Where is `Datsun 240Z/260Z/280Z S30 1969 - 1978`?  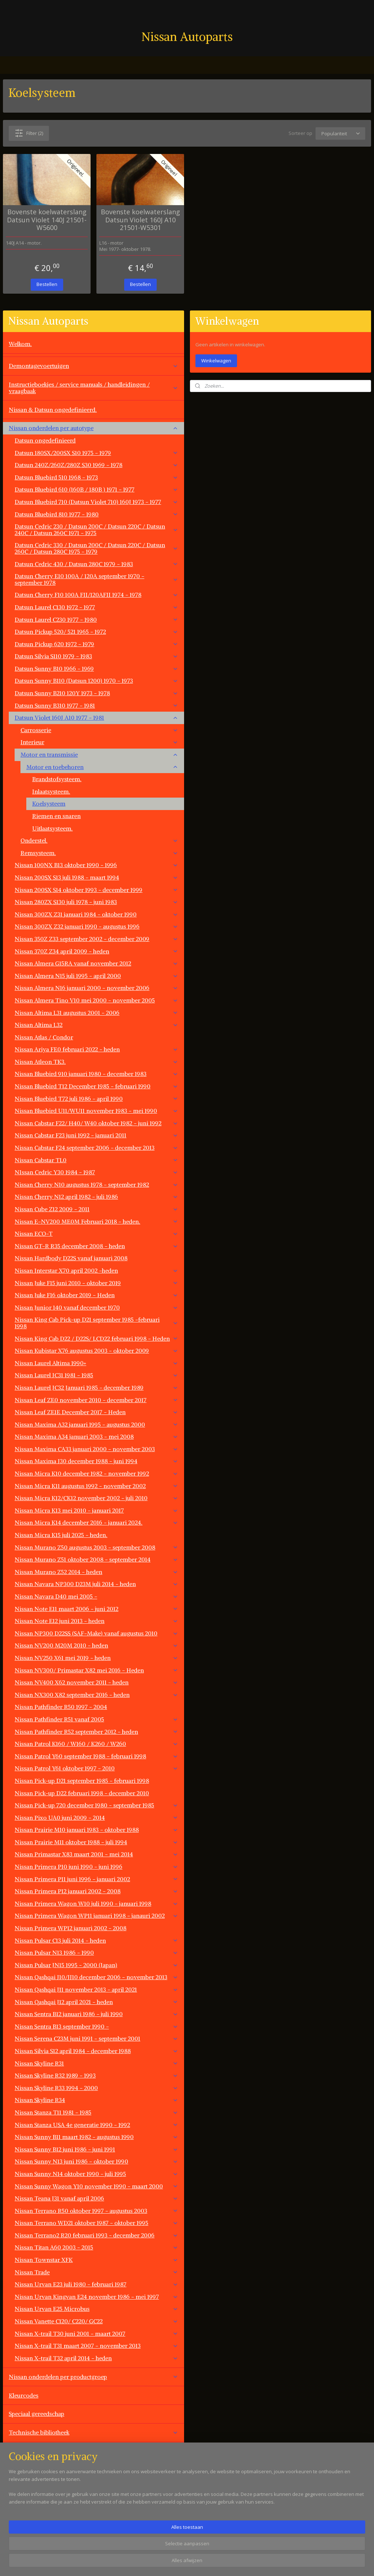
Datsun 240Z/260Z/280Z S30 1969 - 1978 is located at coordinates (96, 464).